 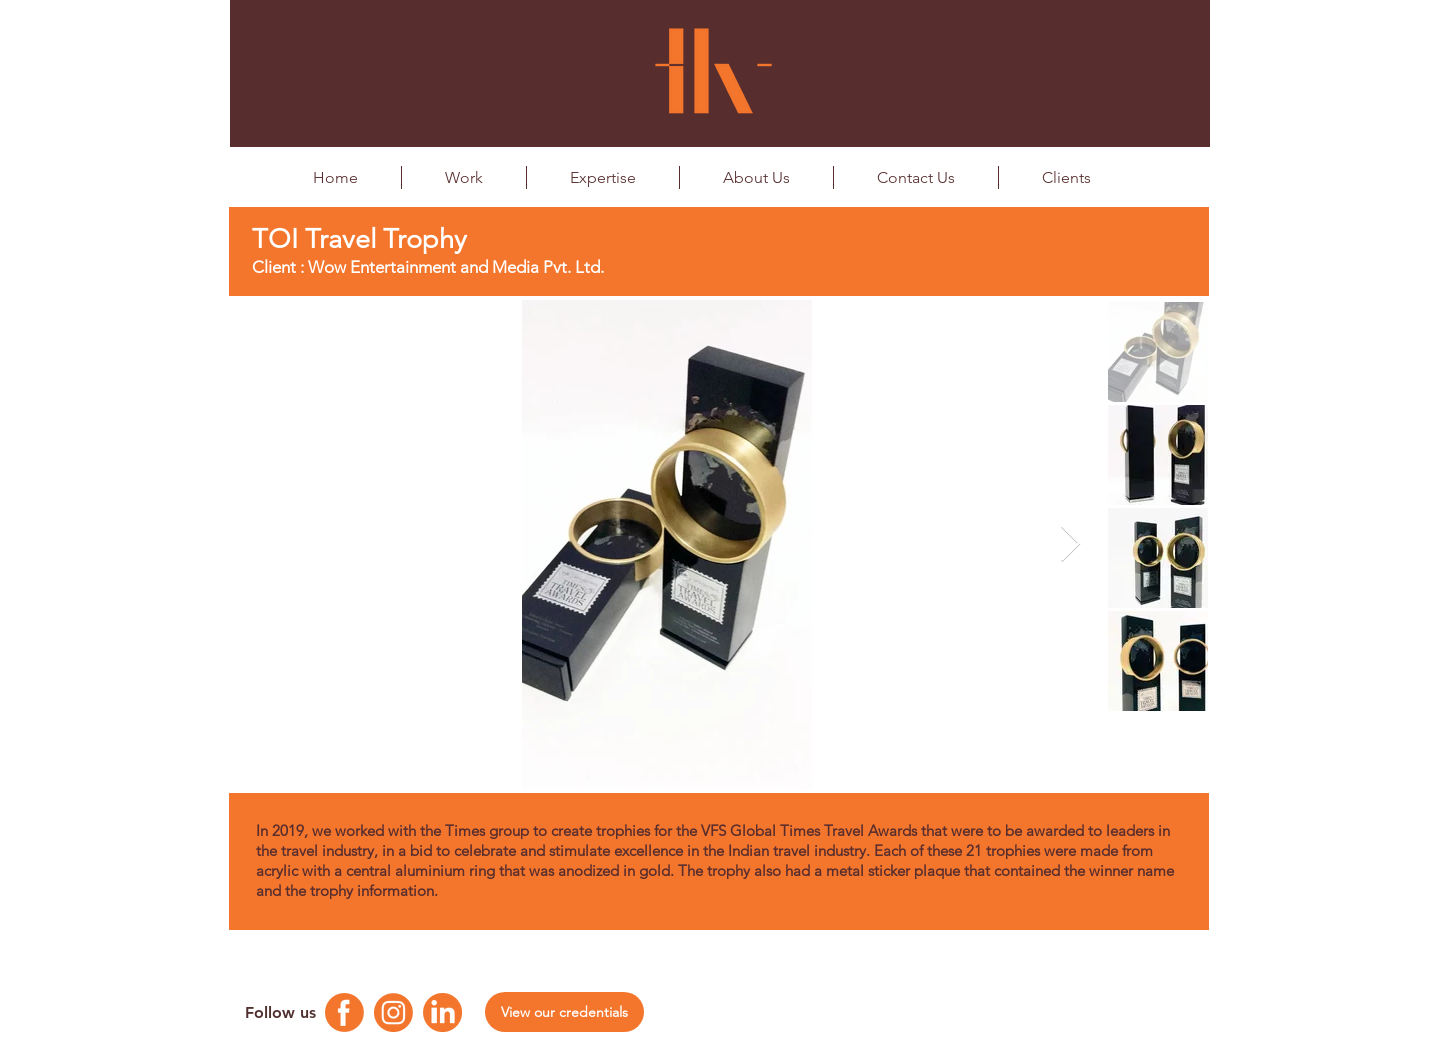 I want to click on [Facebook Logo], so click(x=344, y=1012).